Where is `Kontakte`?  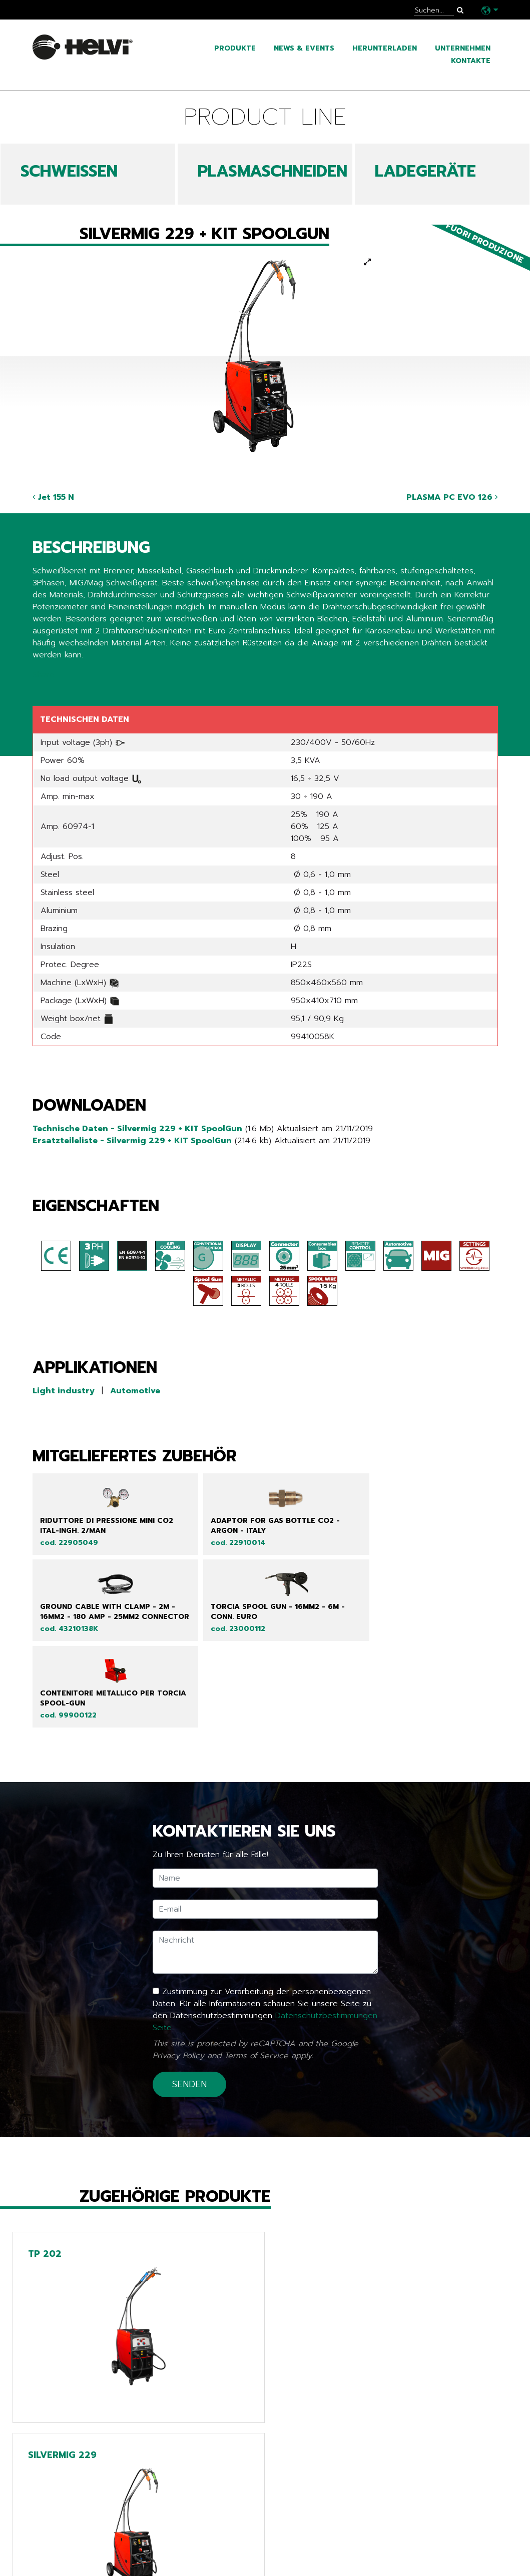 Kontakte is located at coordinates (470, 61).